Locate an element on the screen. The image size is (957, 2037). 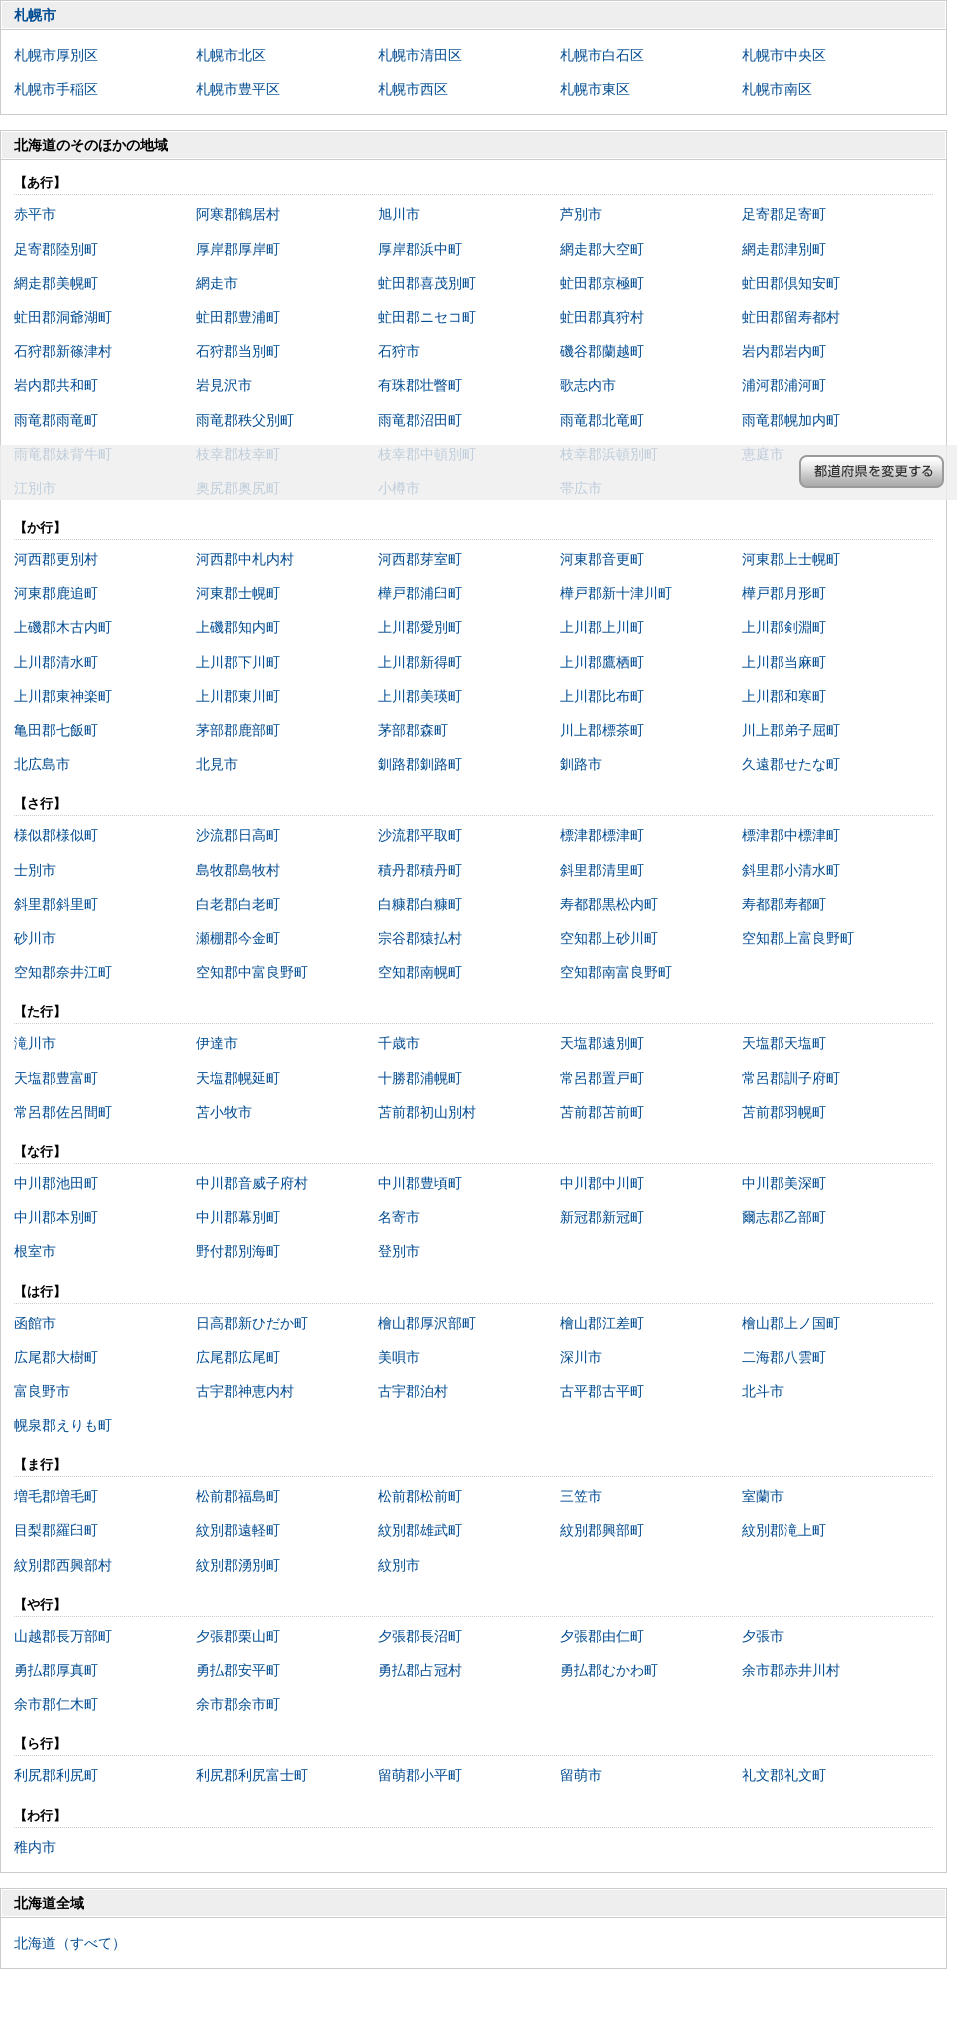
余市郡余市町 is located at coordinates (238, 1704).